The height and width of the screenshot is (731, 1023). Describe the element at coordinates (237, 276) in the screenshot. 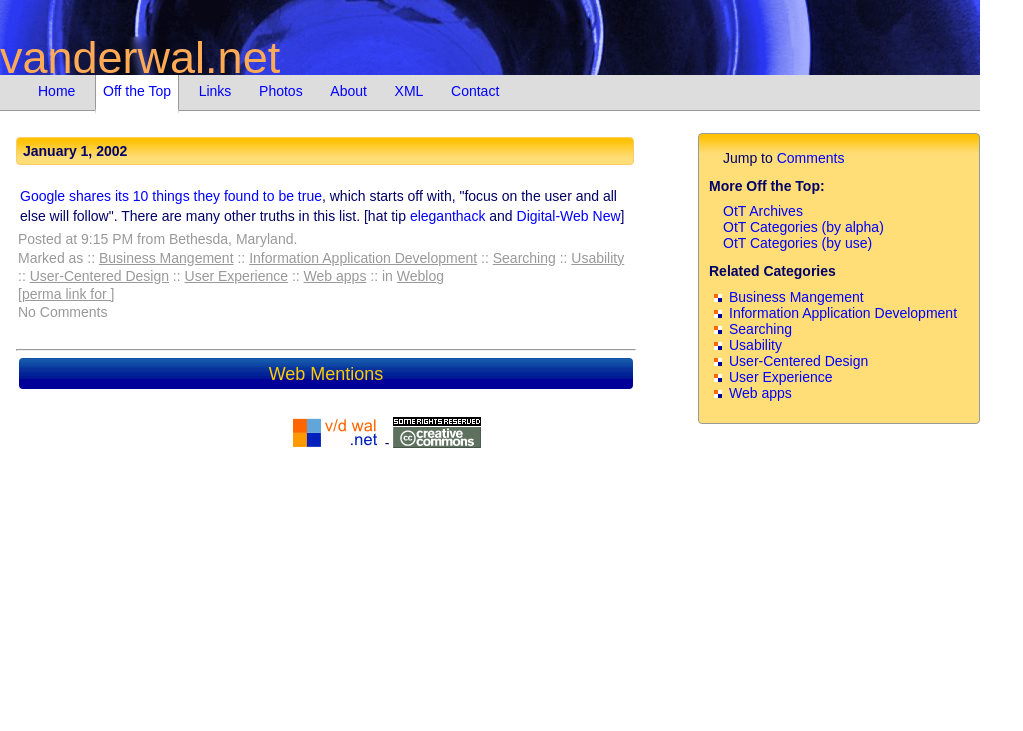

I see `User Experience` at that location.